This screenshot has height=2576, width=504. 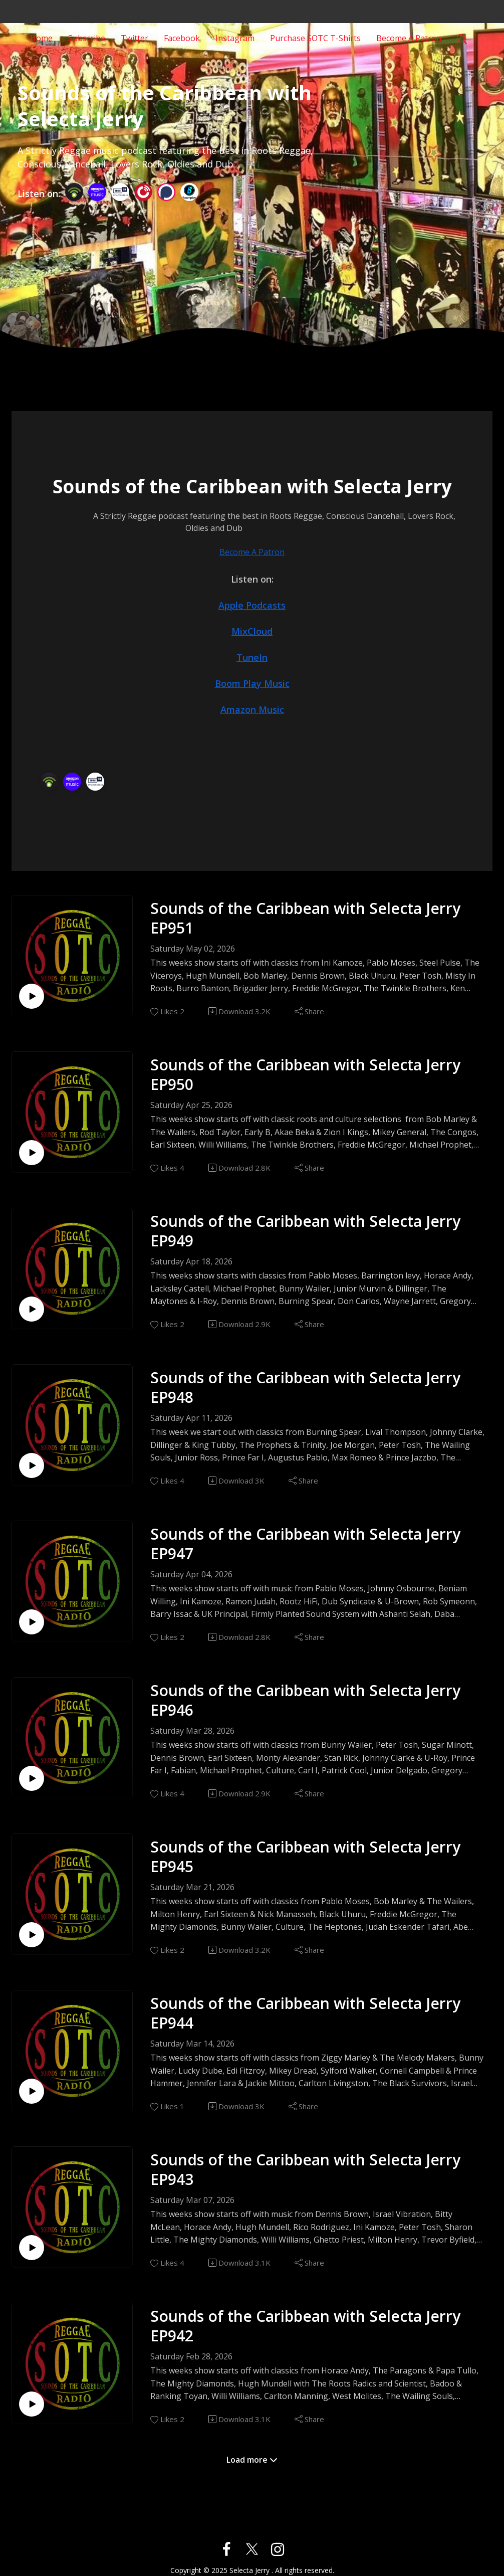 I want to click on Sounds of the Caribbean with Selecta Jerry EP944, so click(x=305, y=2013).